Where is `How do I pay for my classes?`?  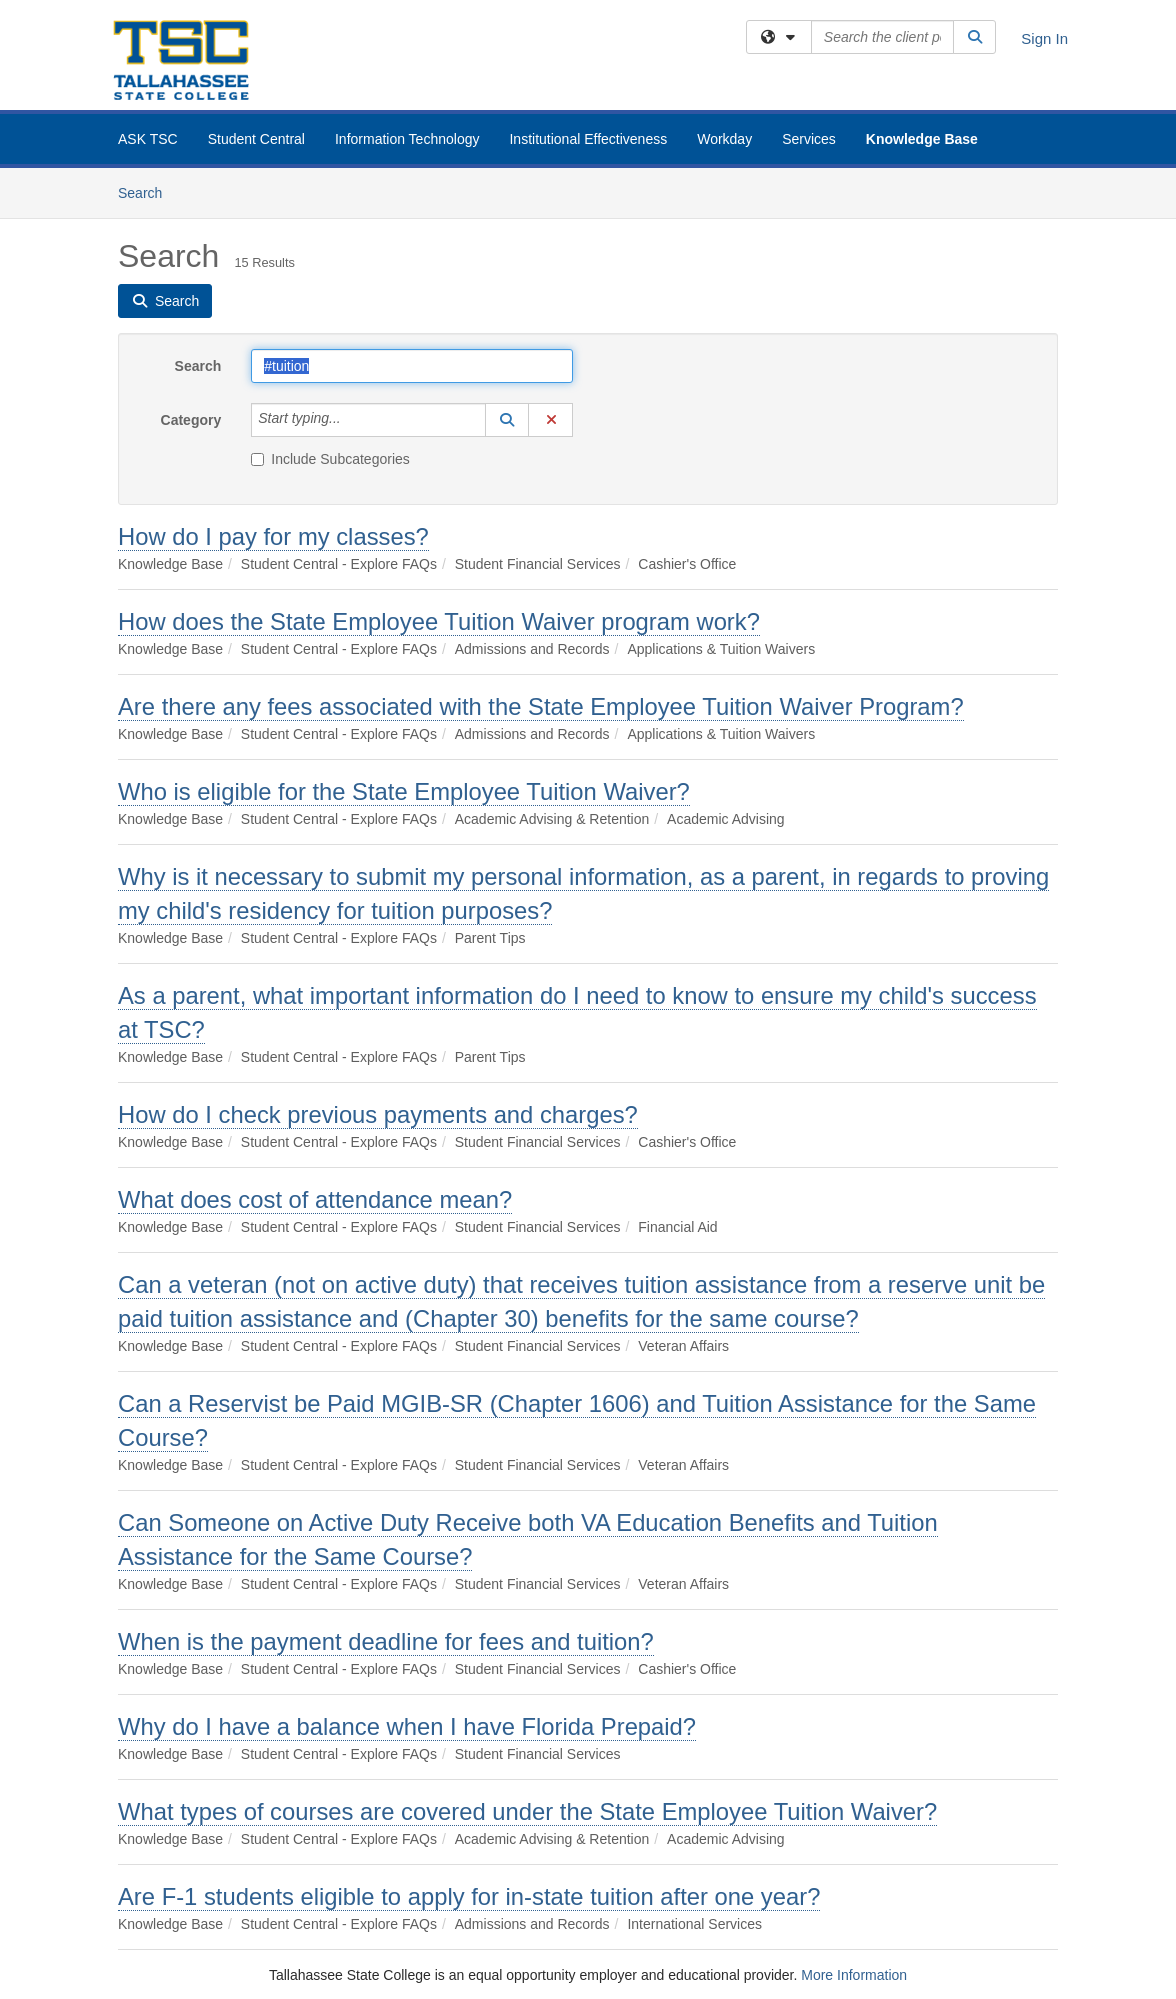 How do I pay for my classes? is located at coordinates (273, 536).